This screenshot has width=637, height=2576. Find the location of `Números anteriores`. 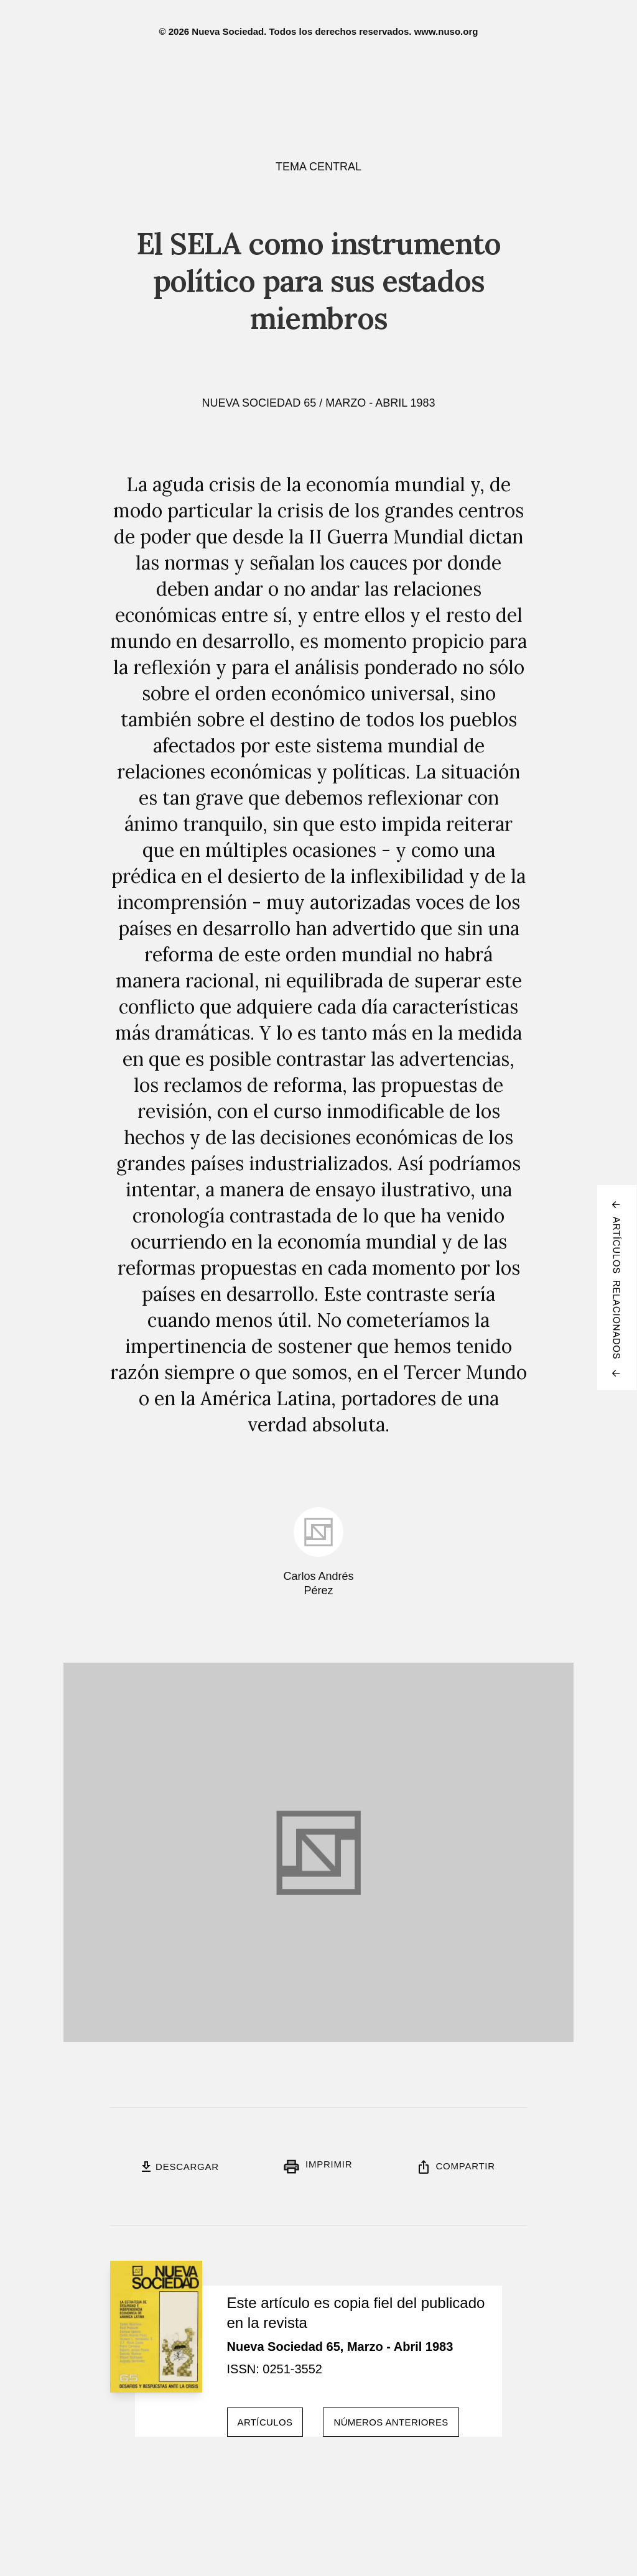

Números anteriores is located at coordinates (390, 2422).